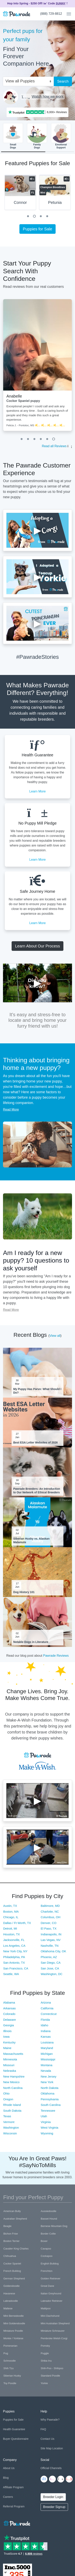 The width and height of the screenshot is (75, 2576). What do you see at coordinates (46, 2002) in the screenshot?
I see `Arizona` at bounding box center [46, 2002].